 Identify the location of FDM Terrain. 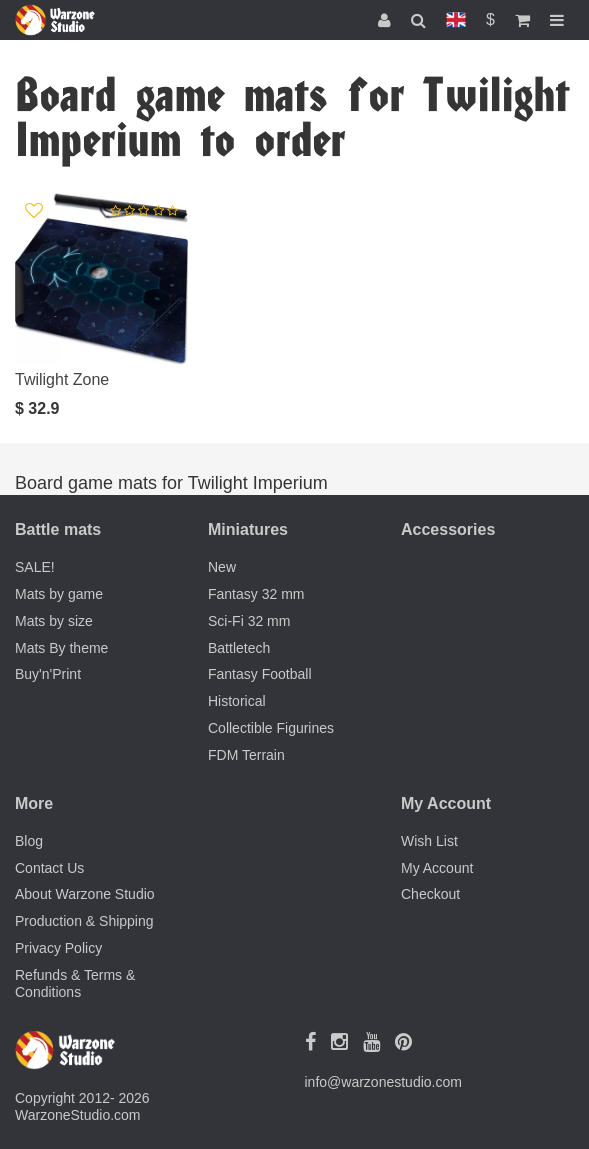
(246, 755).